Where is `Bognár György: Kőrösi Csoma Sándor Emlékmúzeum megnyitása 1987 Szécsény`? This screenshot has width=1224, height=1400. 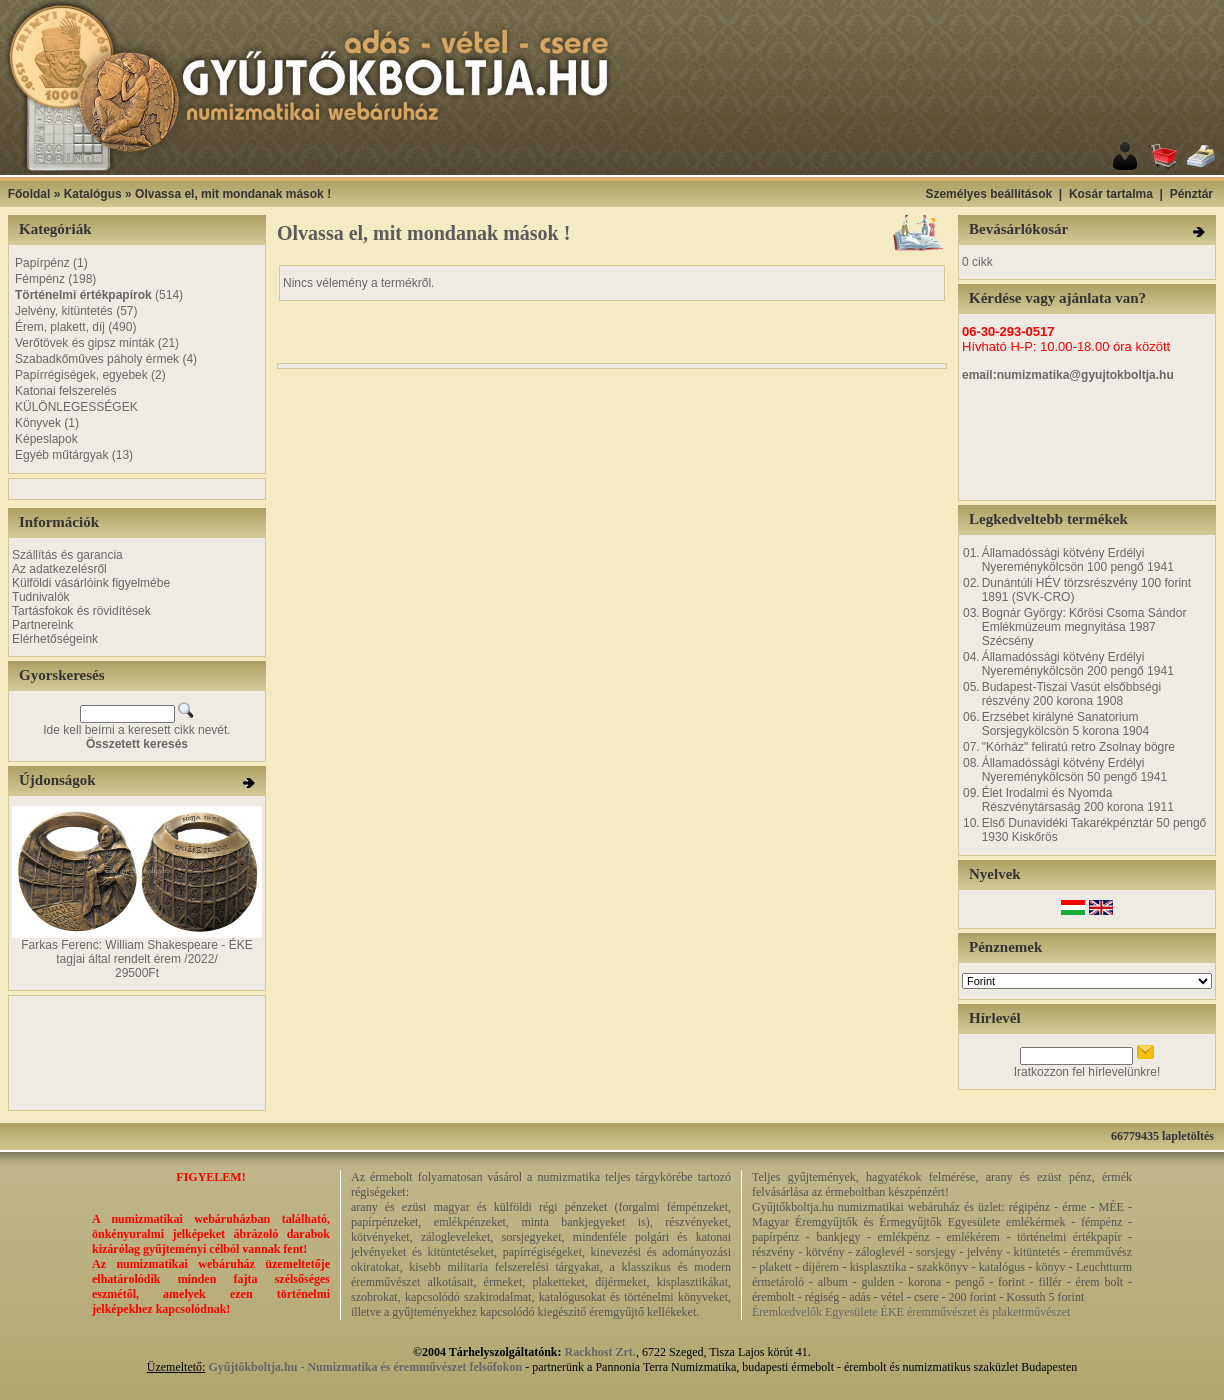 Bognár György: Kőrösi Csoma Sándor Emlékmúzeum megnyitása 1987 Szécsény is located at coordinates (1084, 627).